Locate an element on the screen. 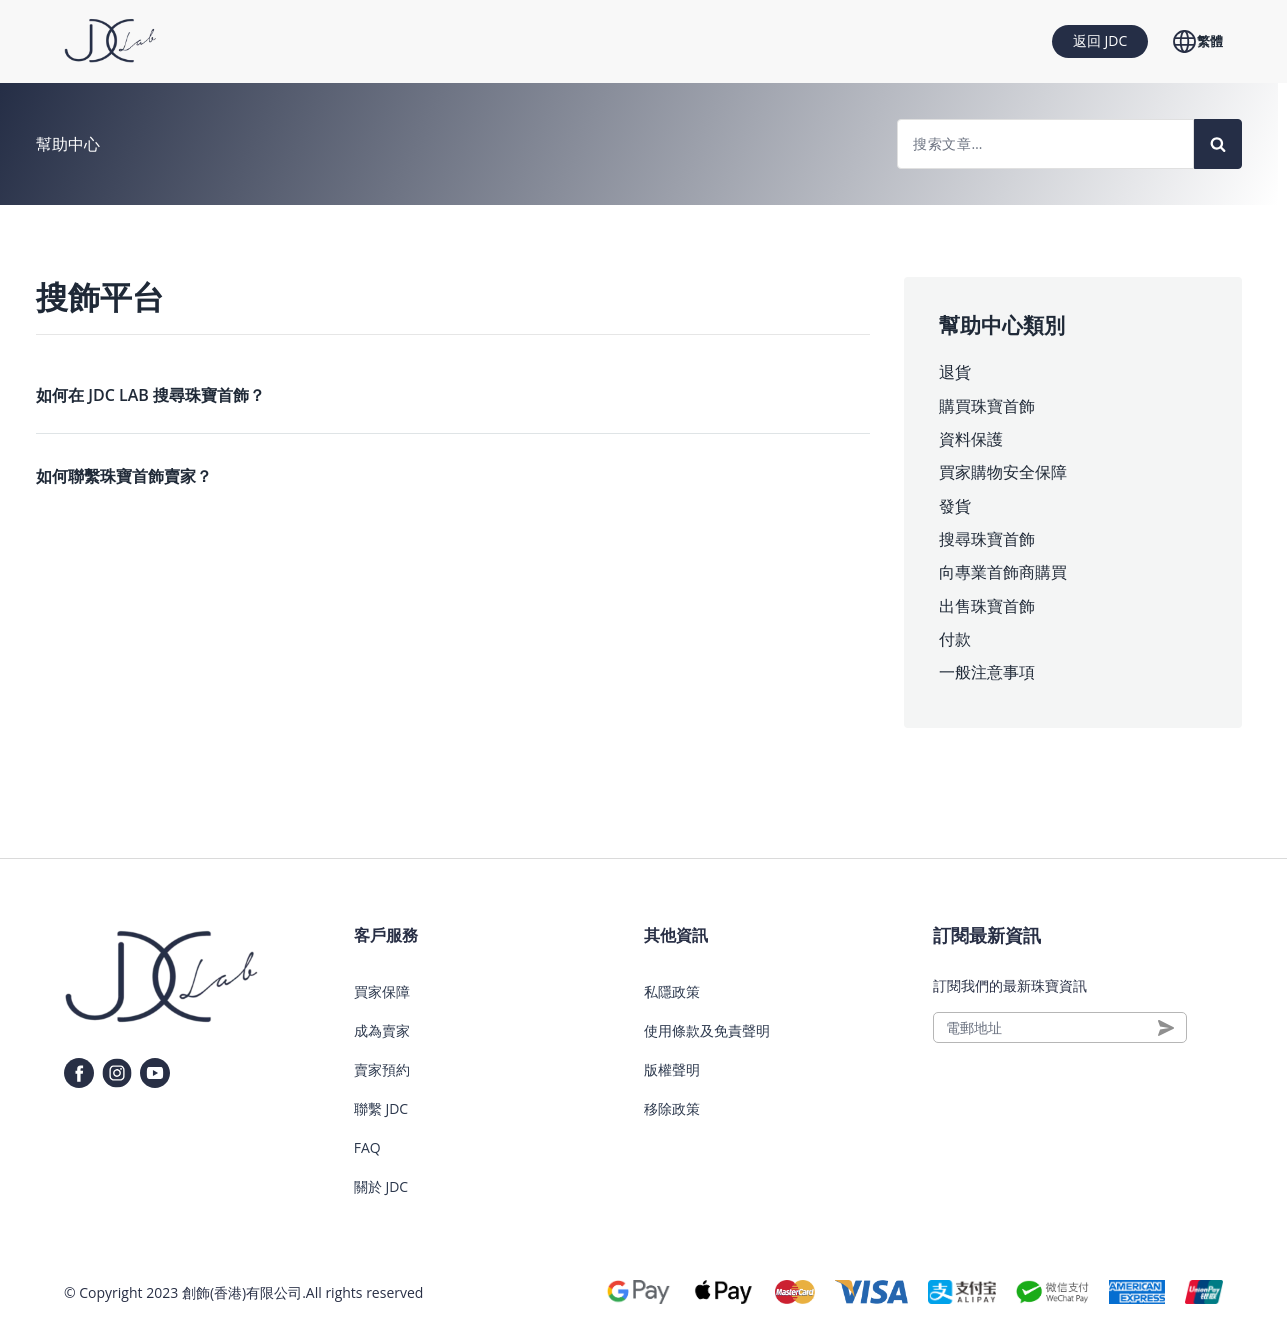 The height and width of the screenshot is (1337, 1287). 如何聯繫珠寶首飾賣家？ is located at coordinates (124, 476).